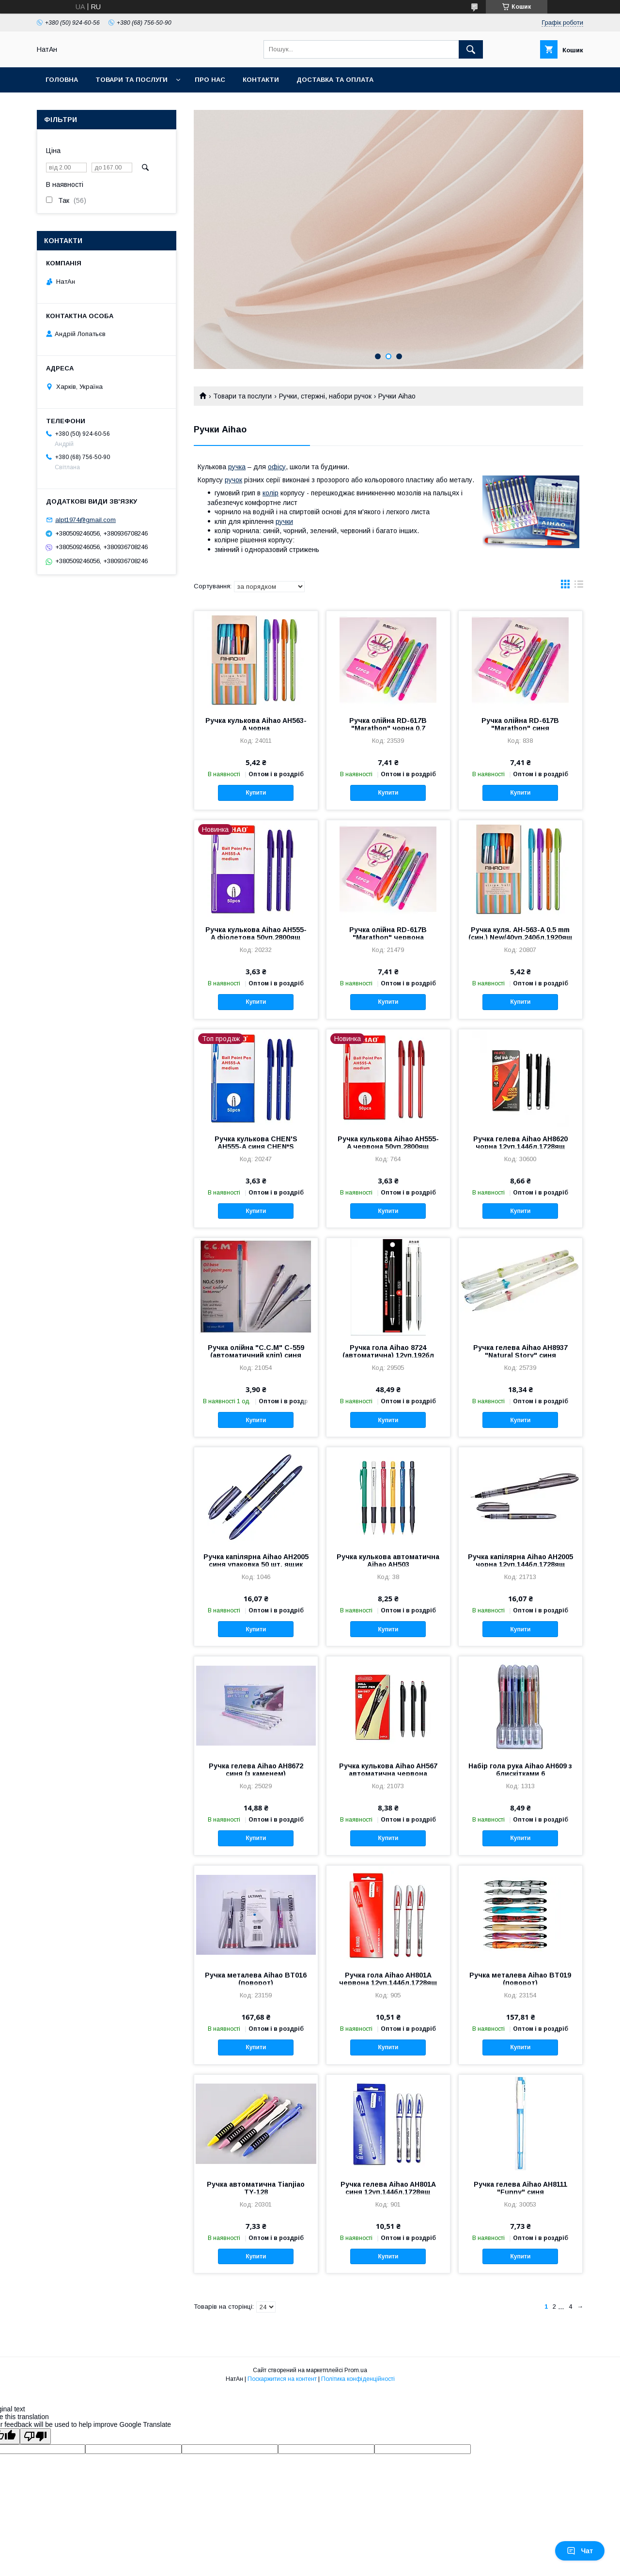 This screenshot has height=2576, width=620. What do you see at coordinates (520, 1773) in the screenshot?
I see `Набір гола рука Aihao AH609 з блискітками 6 кв./48уп,576бл,1728ящ` at bounding box center [520, 1773].